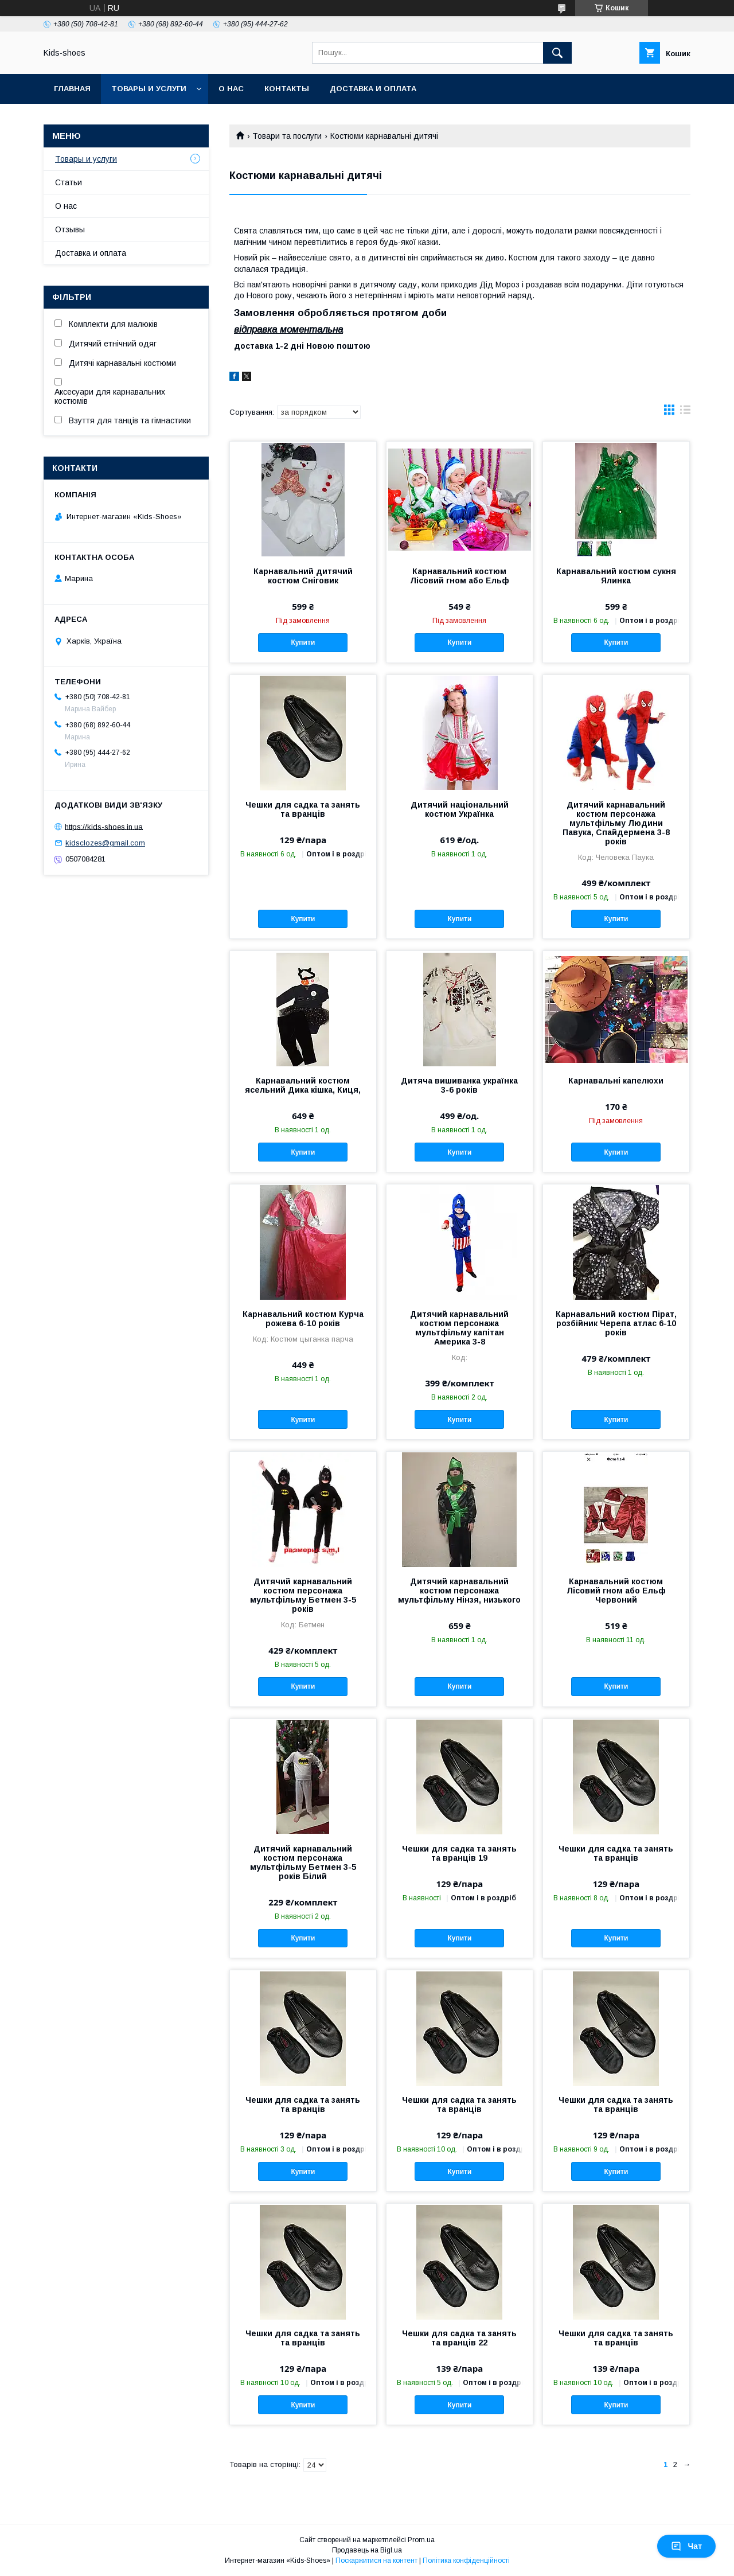  I want to click on Товари та послуги, so click(287, 136).